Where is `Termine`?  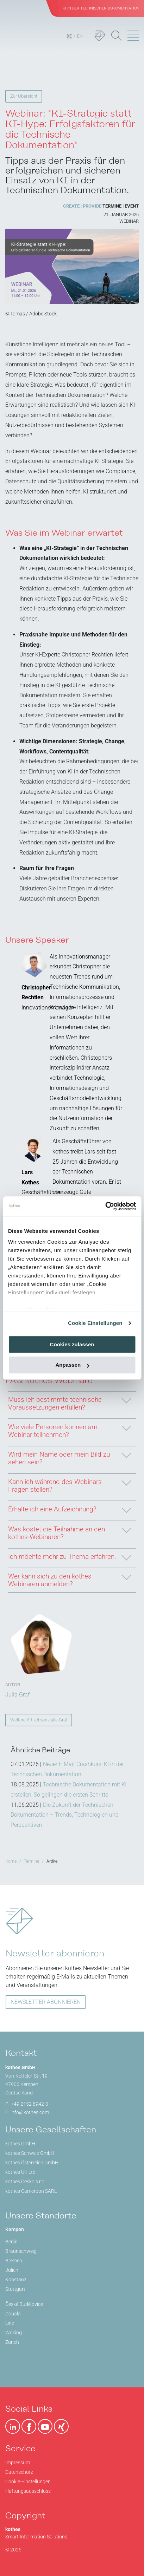 Termine is located at coordinates (31, 1861).